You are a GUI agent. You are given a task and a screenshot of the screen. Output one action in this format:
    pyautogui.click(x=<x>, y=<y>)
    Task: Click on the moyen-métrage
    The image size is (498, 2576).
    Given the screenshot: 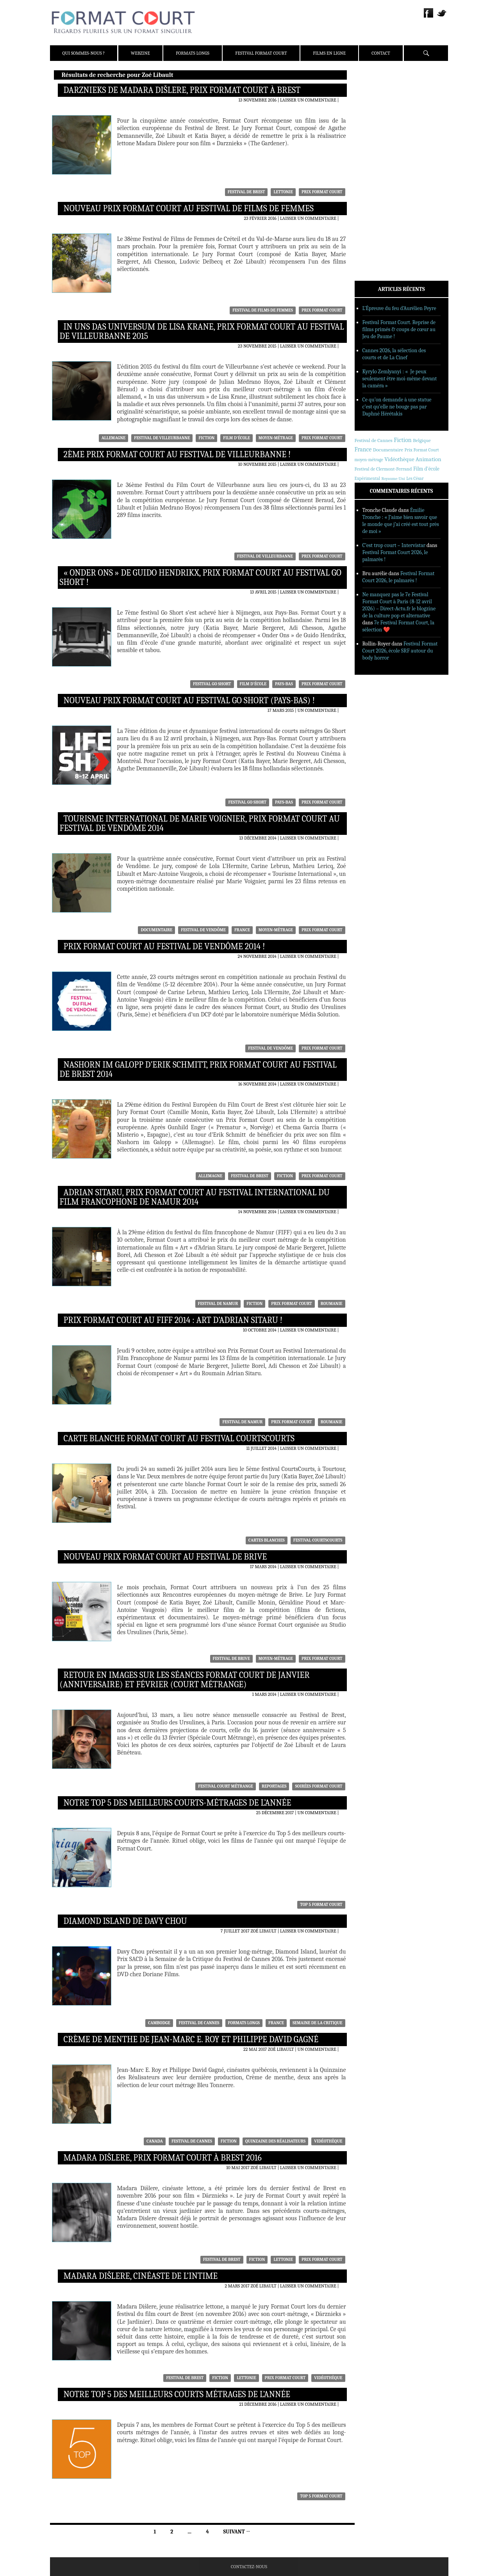 What is the action you would take?
    pyautogui.click(x=276, y=437)
    